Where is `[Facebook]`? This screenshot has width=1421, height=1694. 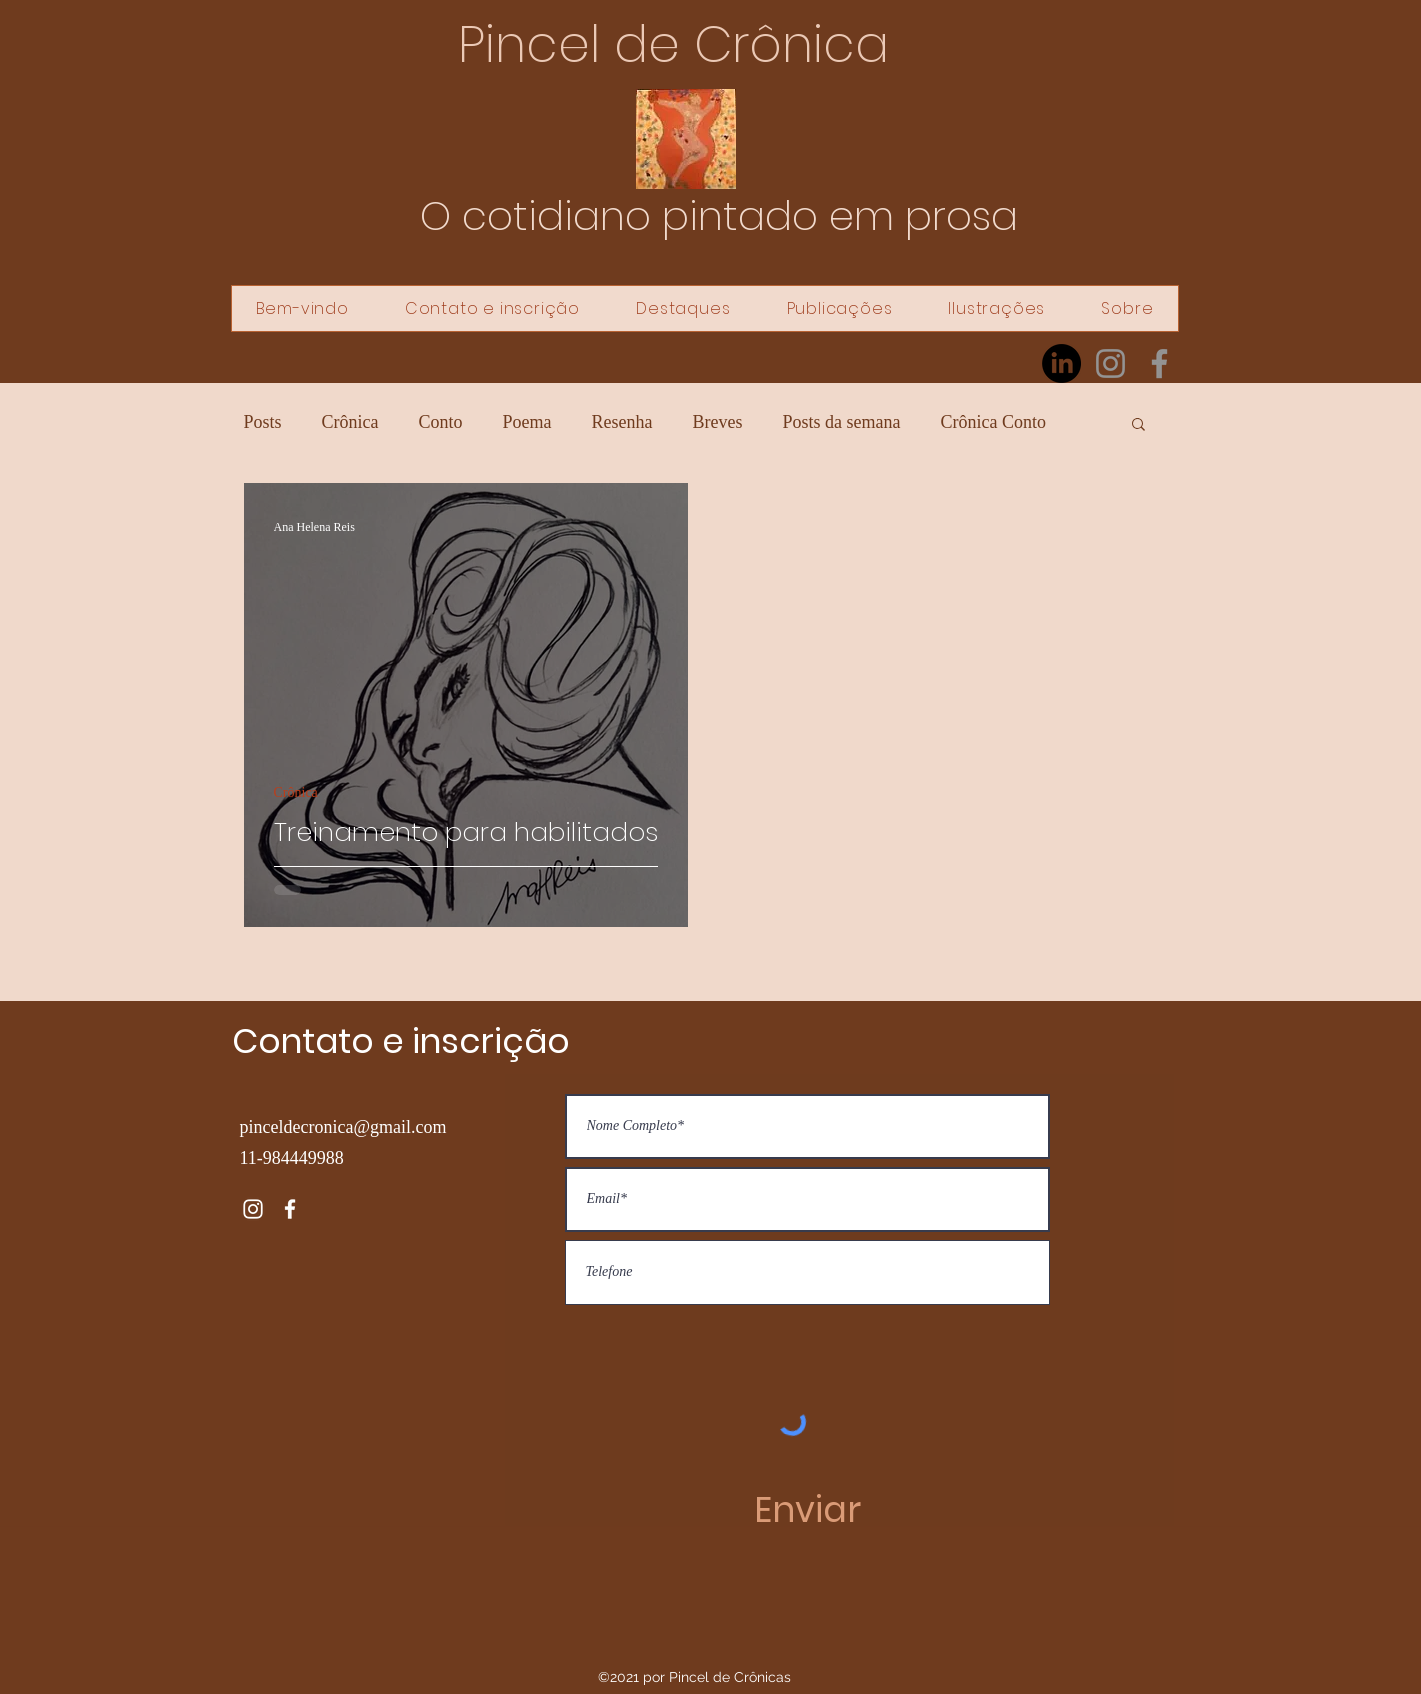
[Facebook] is located at coordinates (1159, 363).